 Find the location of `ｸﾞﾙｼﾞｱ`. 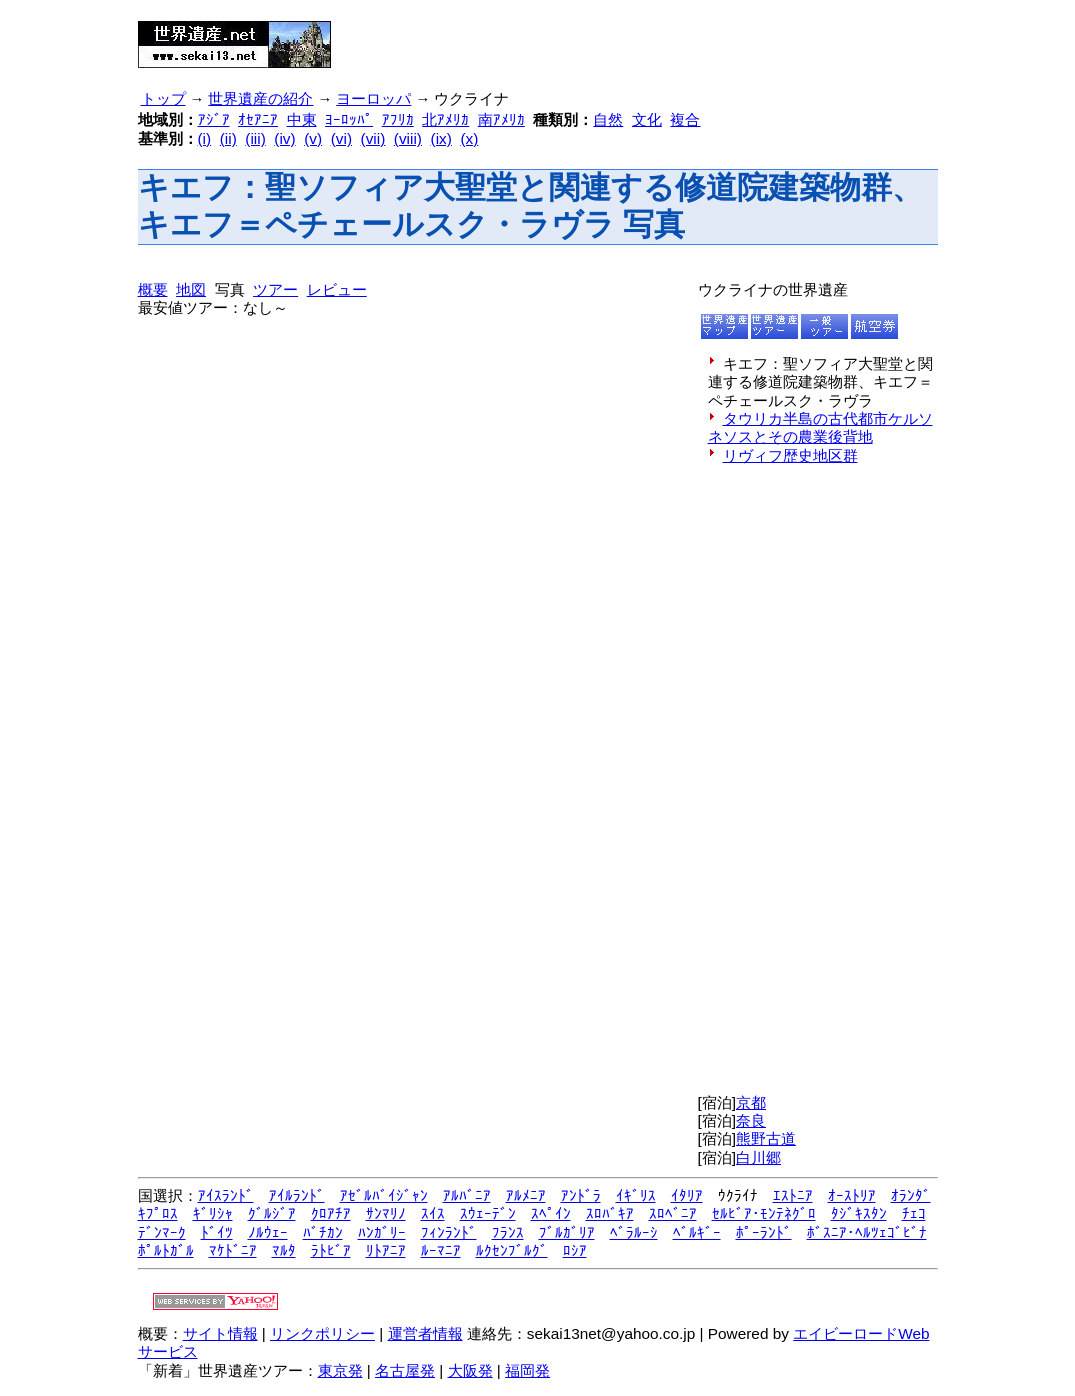

ｸﾞﾙｼﾞｱ is located at coordinates (272, 1213).